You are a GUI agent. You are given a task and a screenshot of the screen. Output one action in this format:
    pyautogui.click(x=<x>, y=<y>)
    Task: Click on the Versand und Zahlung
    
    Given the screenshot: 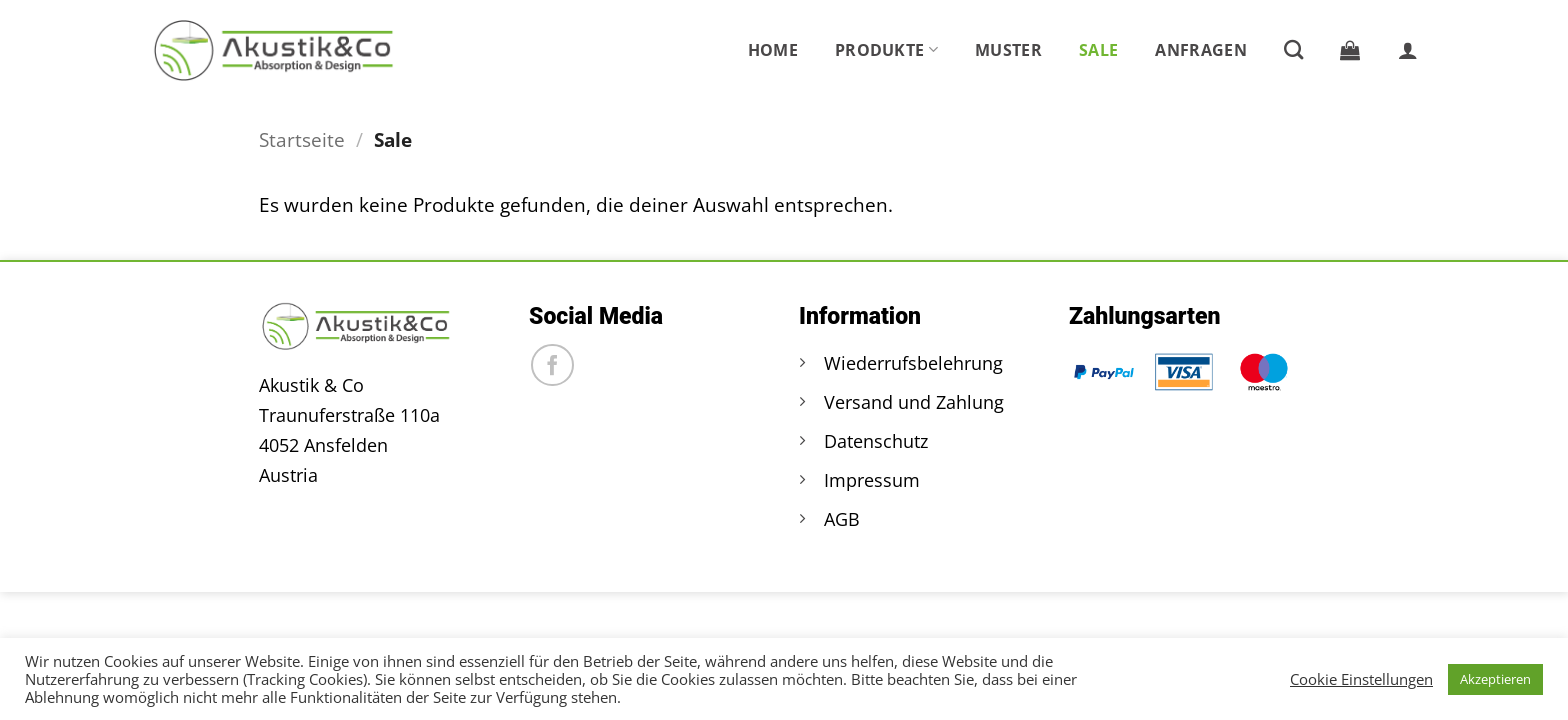 What is the action you would take?
    pyautogui.click(x=914, y=402)
    